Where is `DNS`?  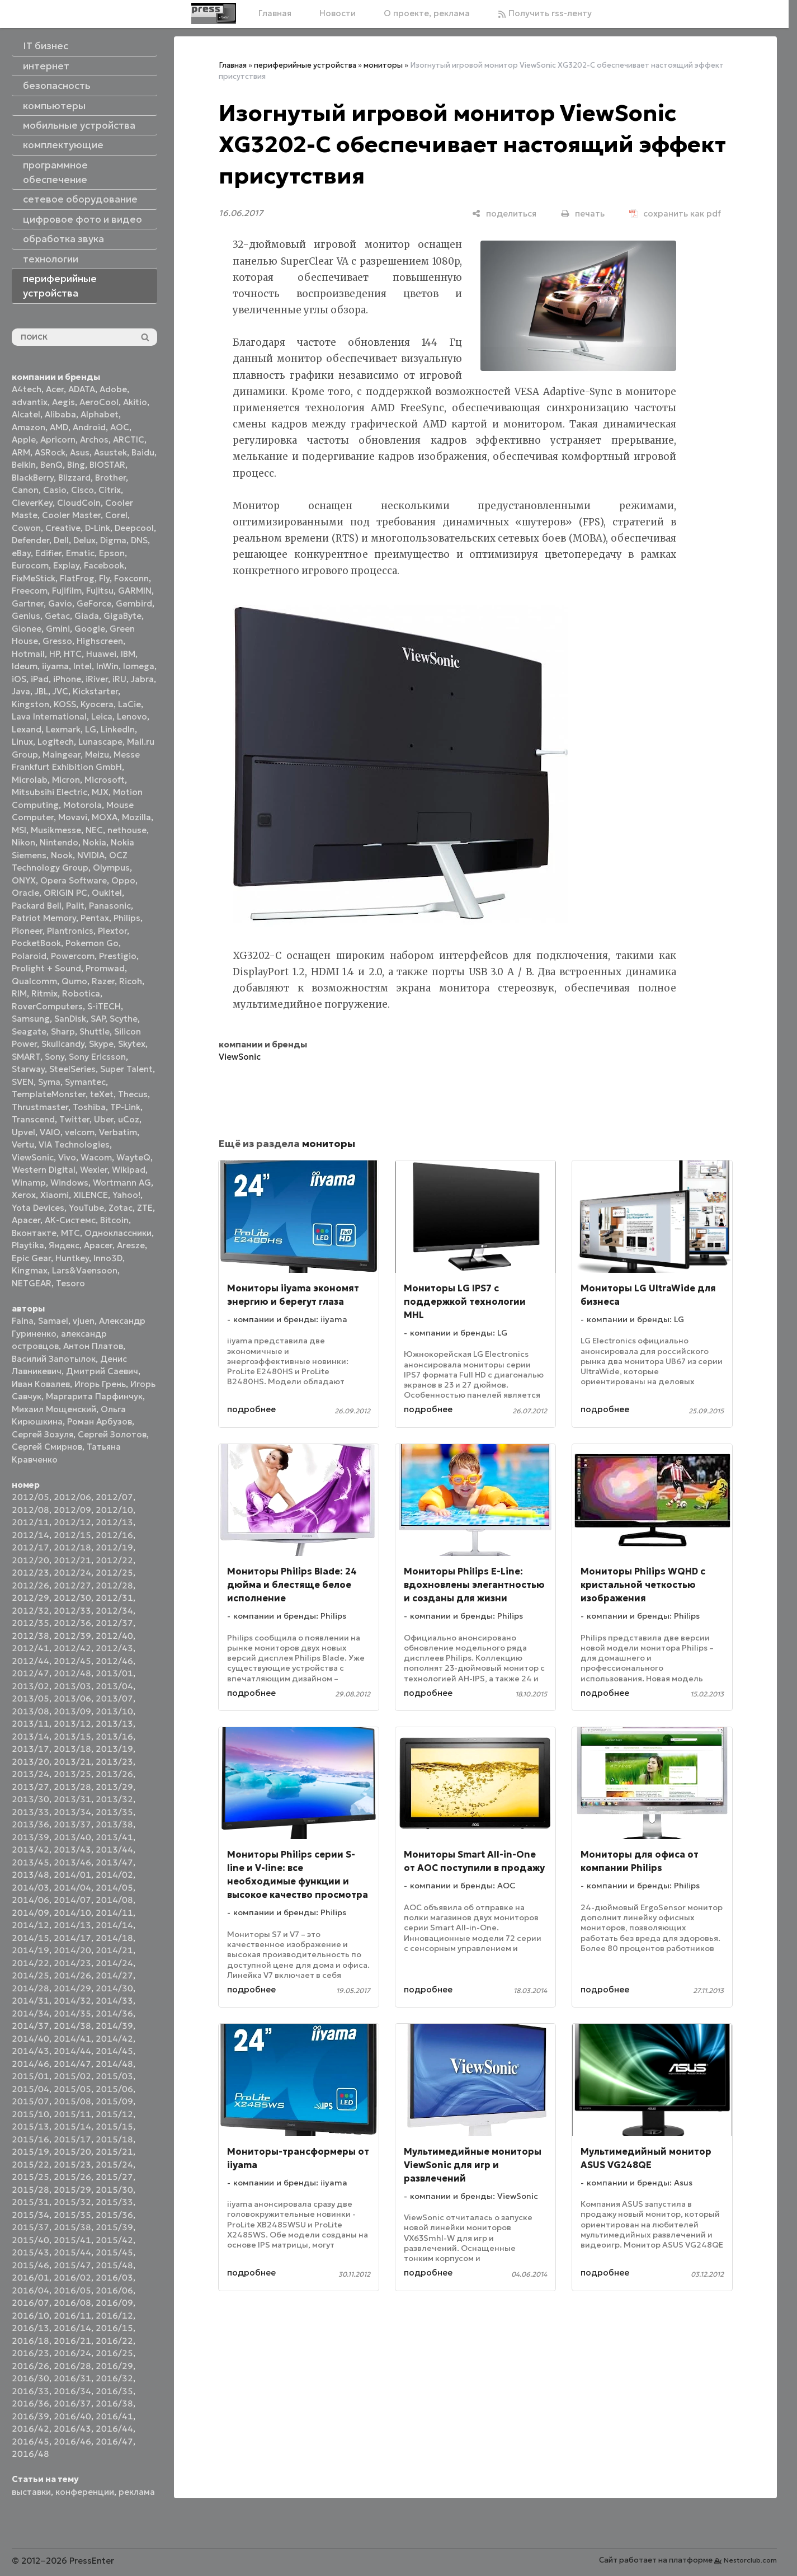 DNS is located at coordinates (139, 540).